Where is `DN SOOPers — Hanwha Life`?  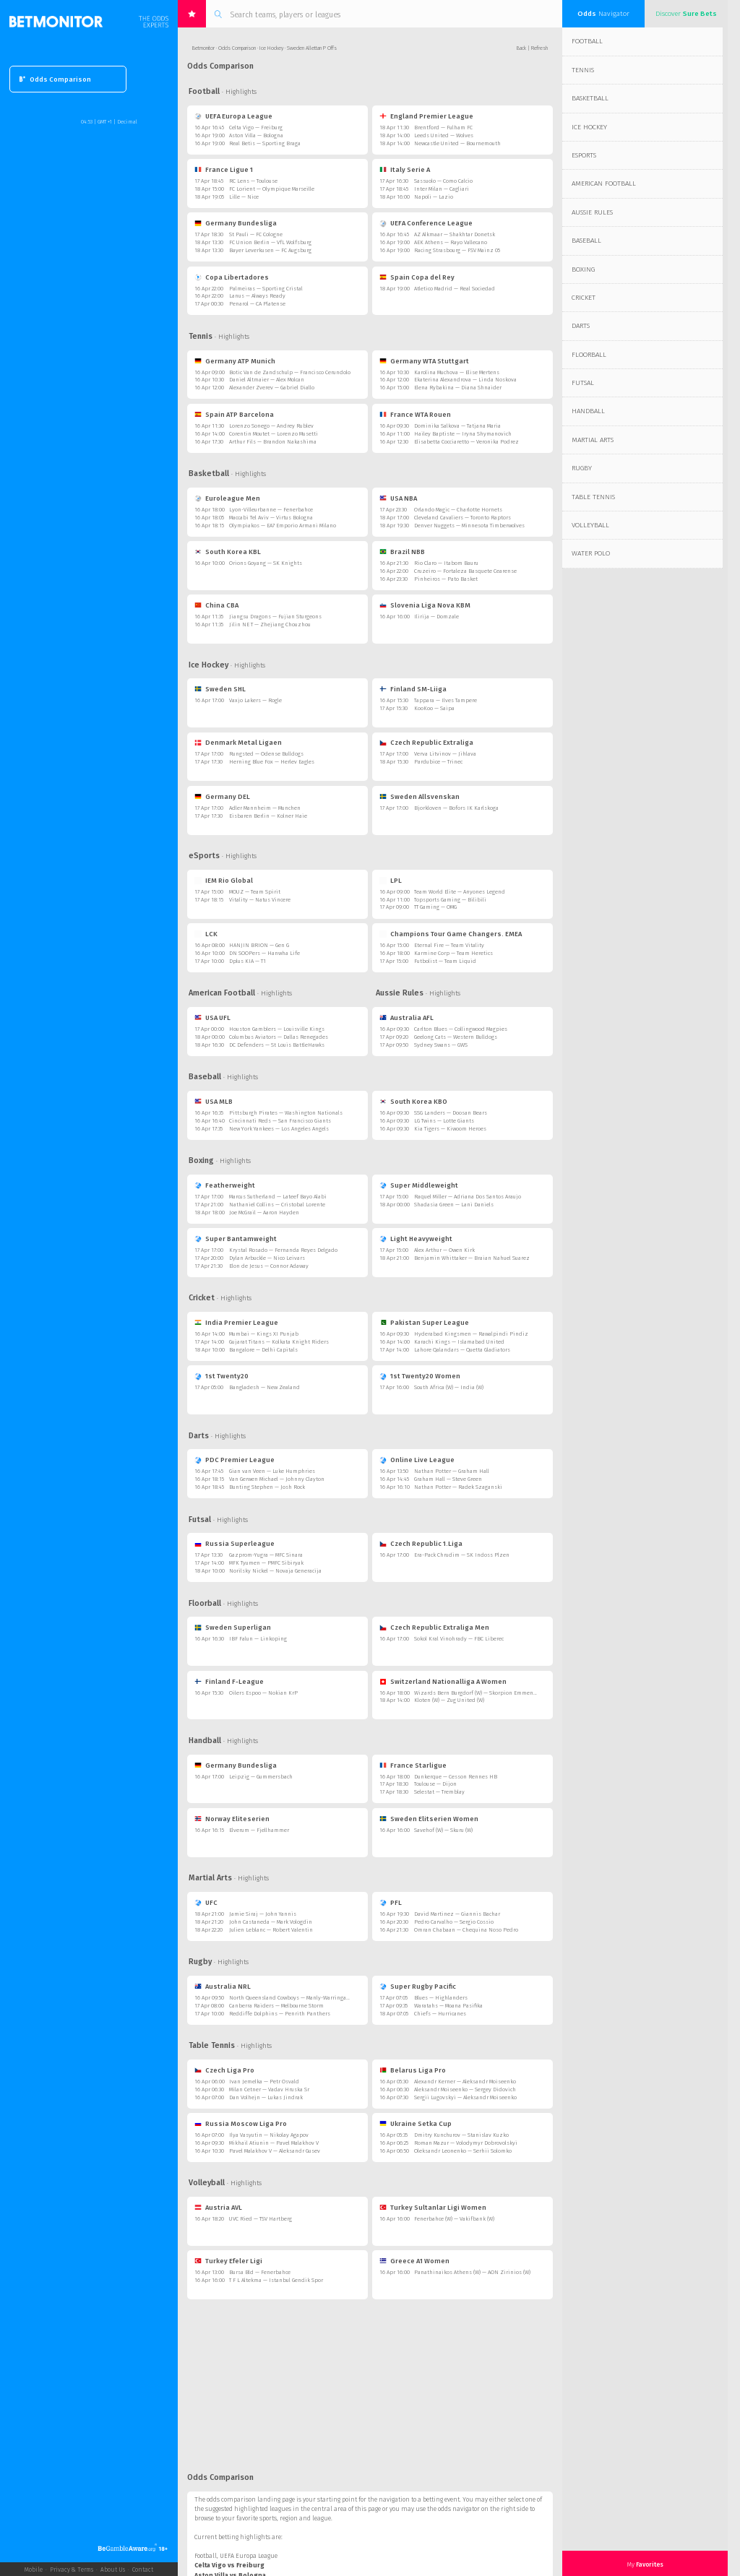 DN SOOPers — Hanwha Life is located at coordinates (264, 953).